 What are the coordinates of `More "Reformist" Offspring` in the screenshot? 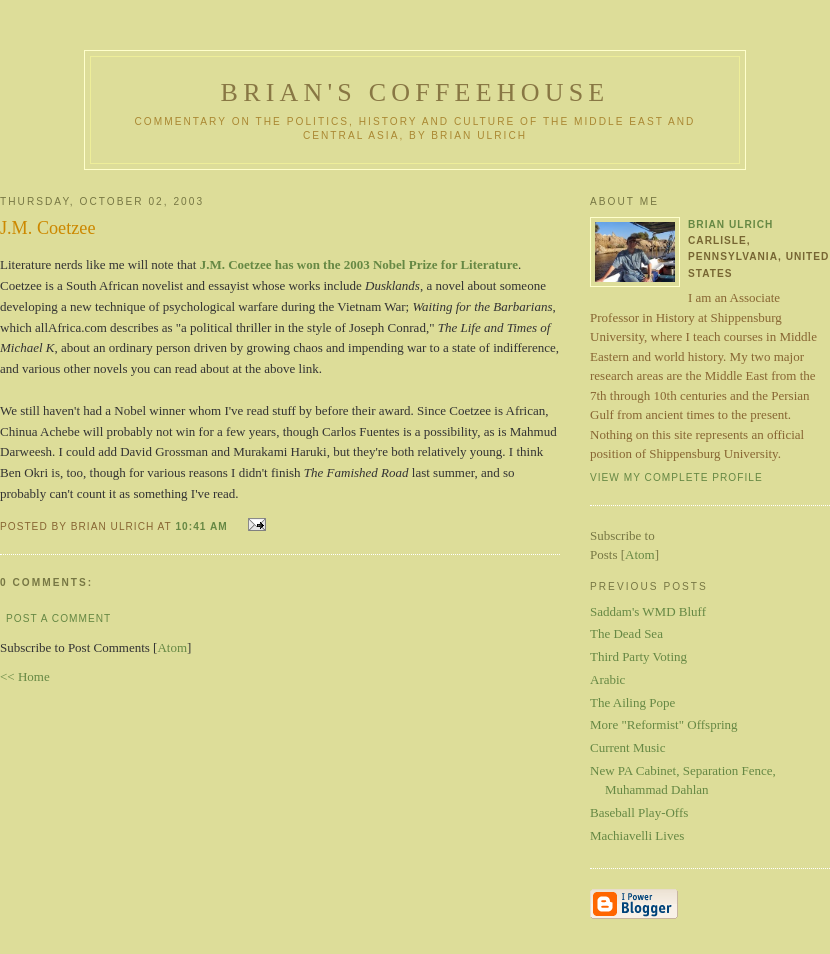 It's located at (664, 724).